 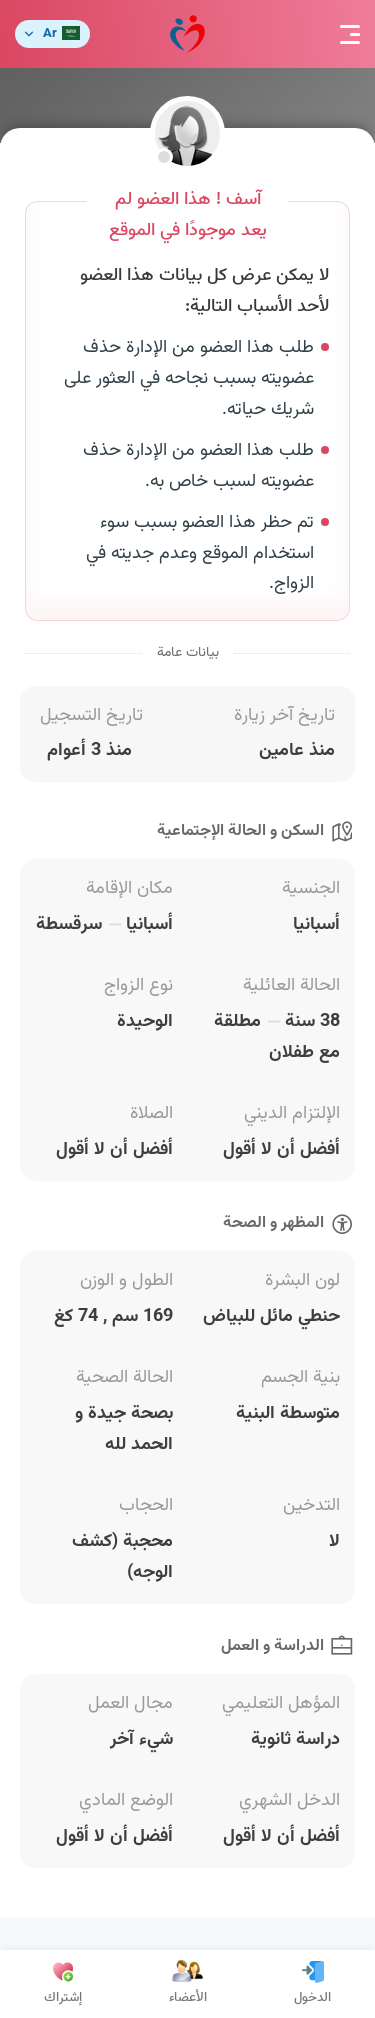 I want to click on الأعضاء, so click(x=188, y=1984).